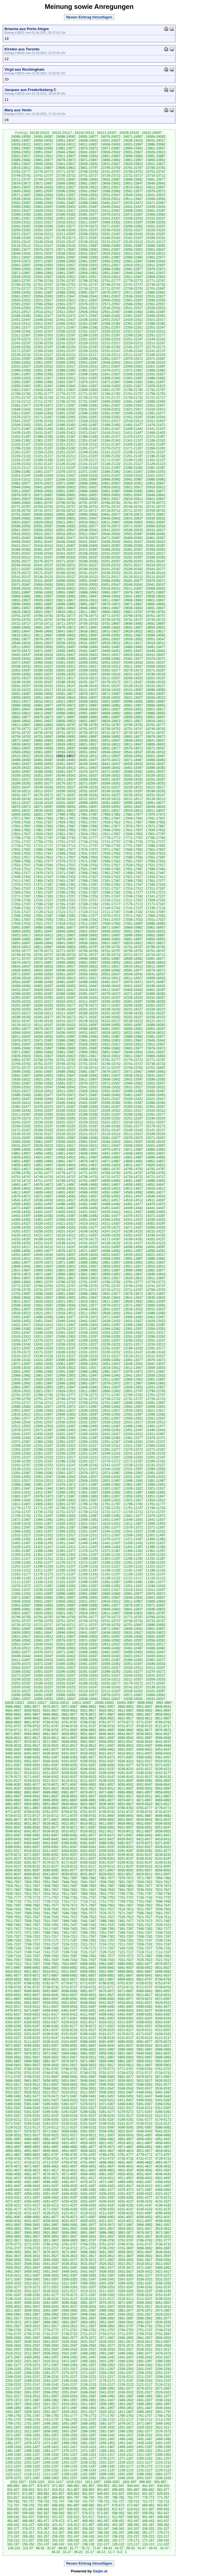  I want to click on 17481-17477, so click(21, 873).